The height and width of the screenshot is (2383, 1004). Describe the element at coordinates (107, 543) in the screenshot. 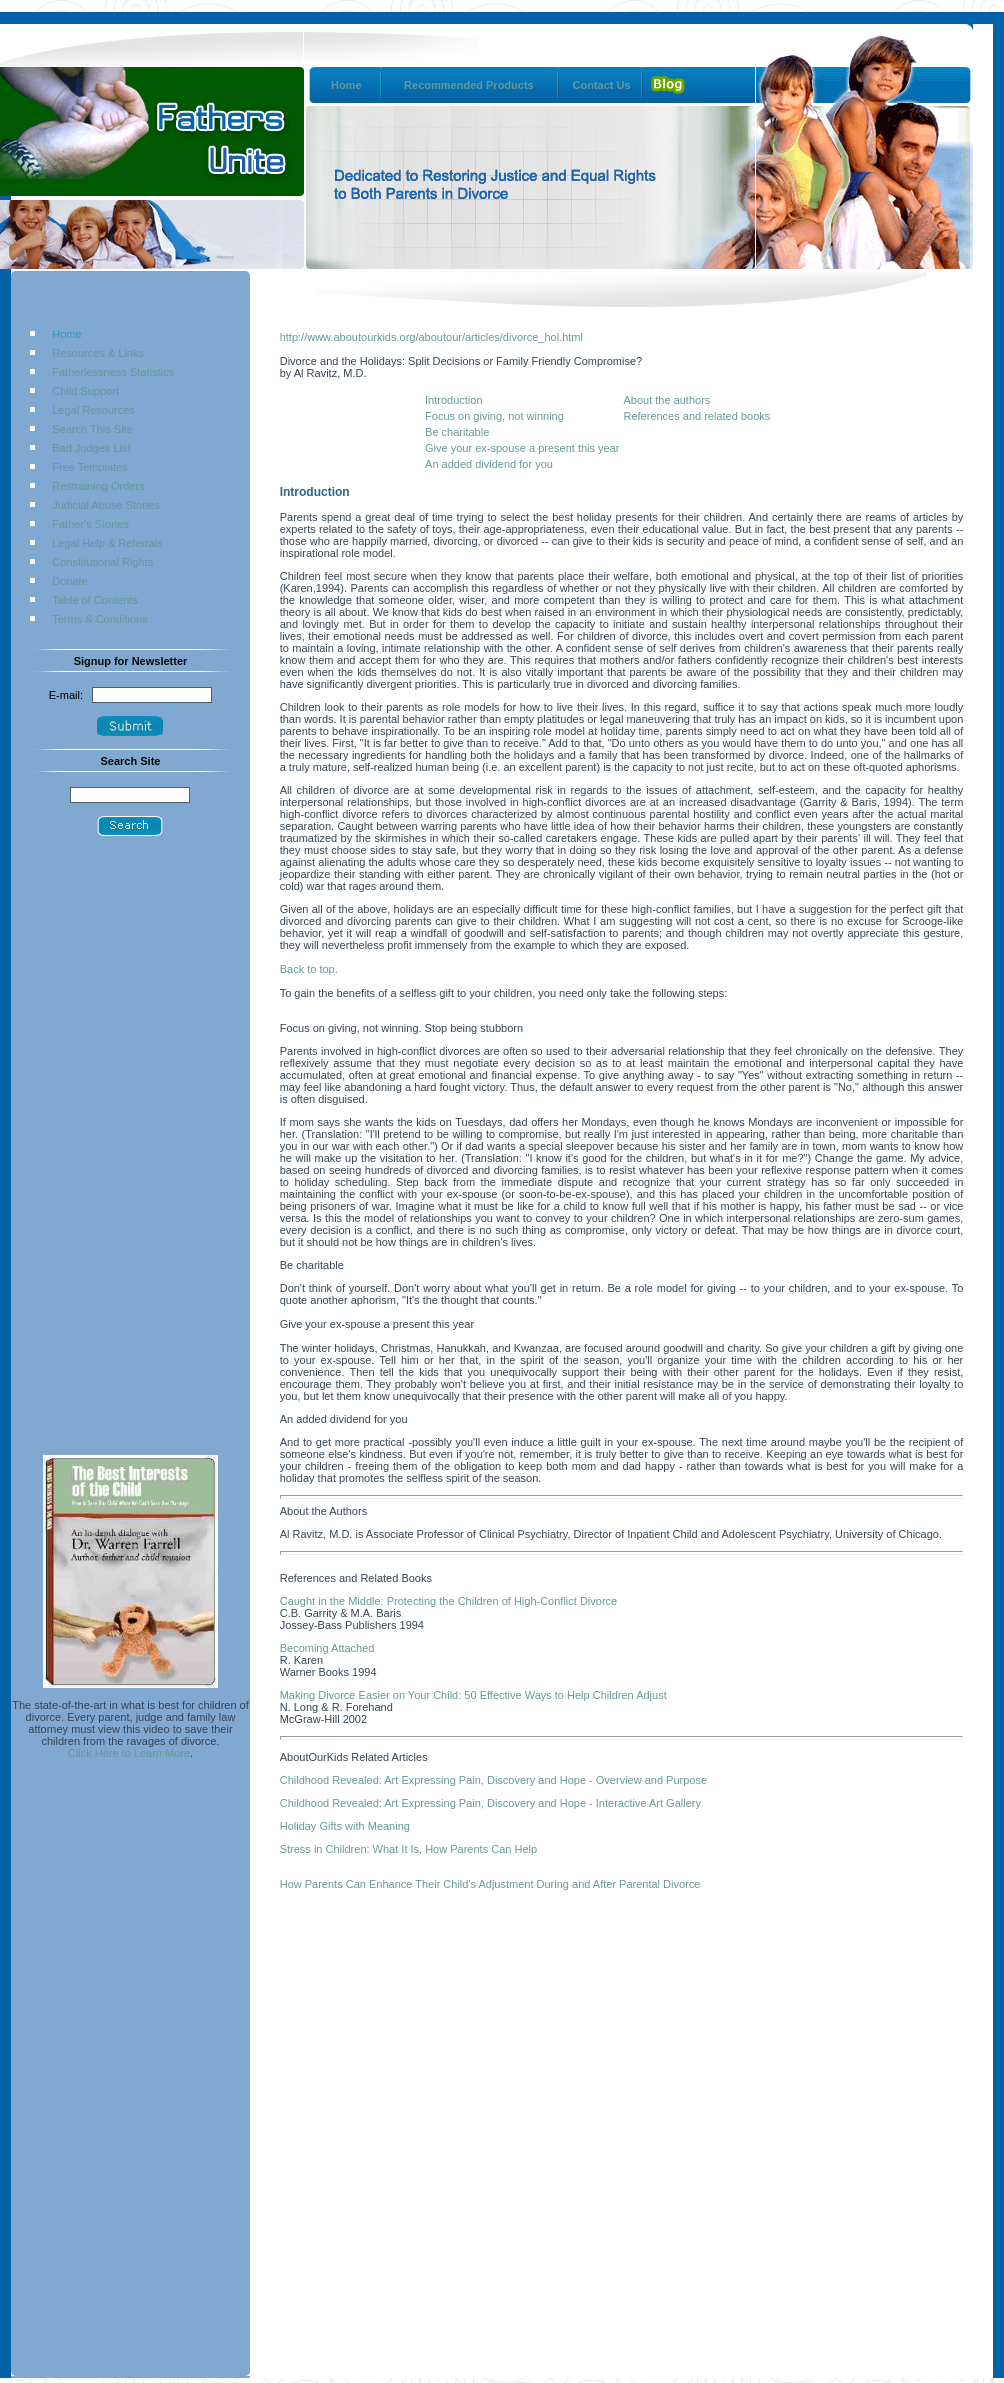

I see `Legal Help & Referrals` at that location.